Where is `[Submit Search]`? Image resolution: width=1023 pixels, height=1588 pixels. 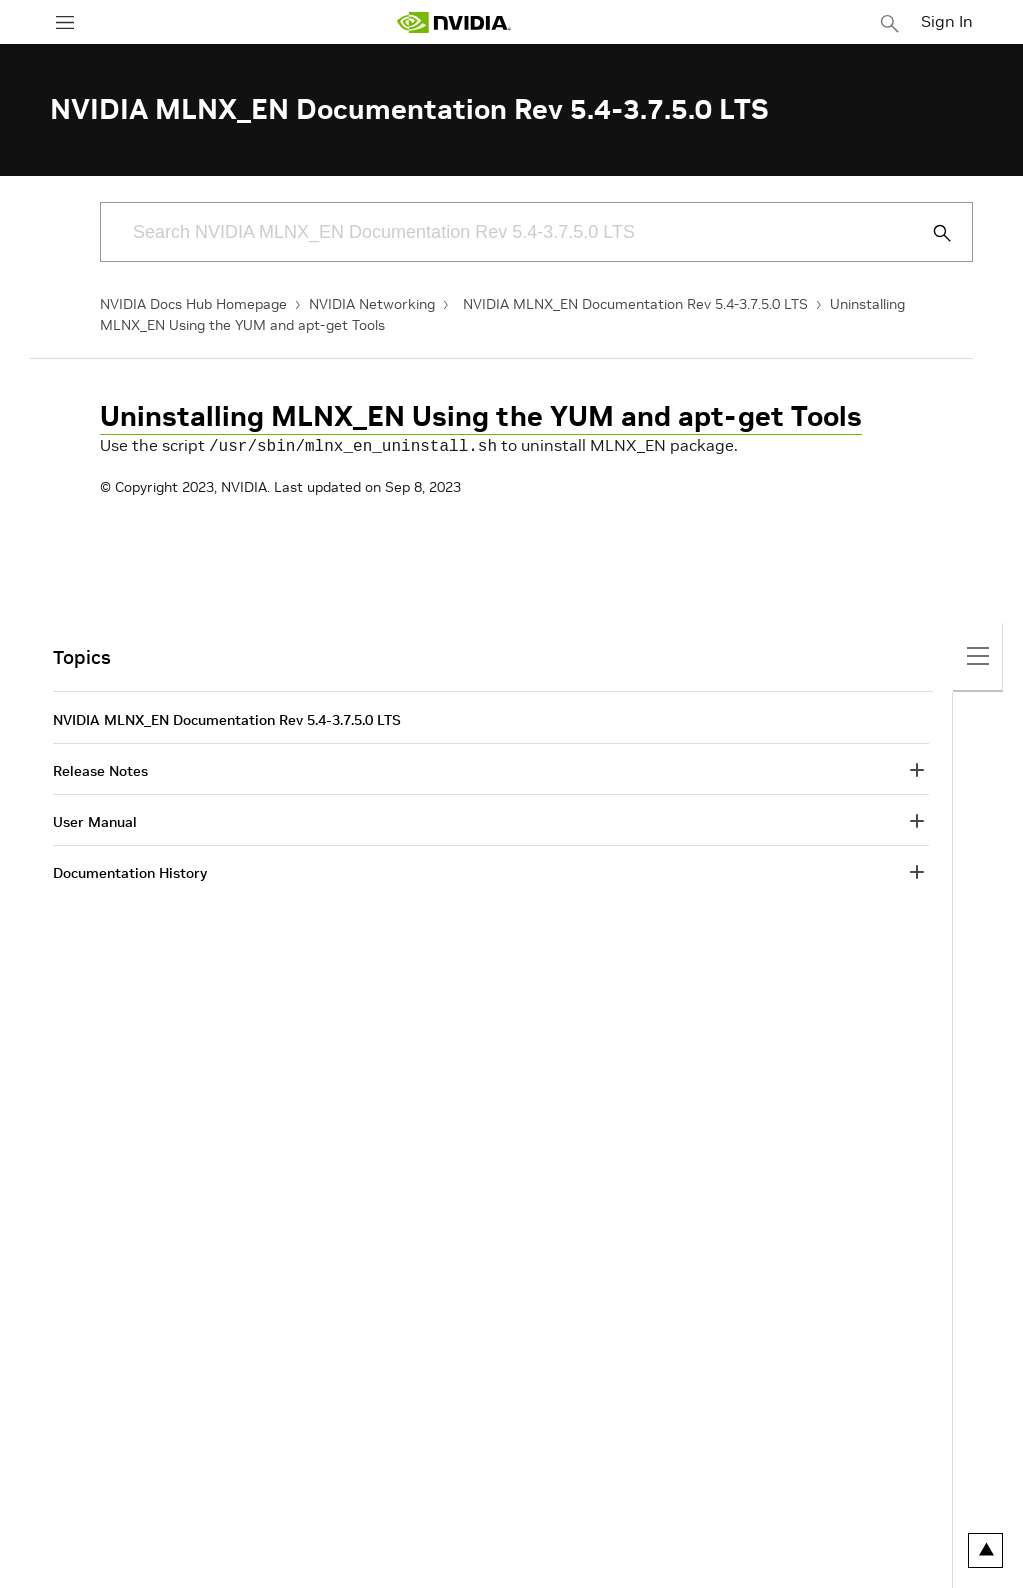 [Submit Search] is located at coordinates (931, 233).